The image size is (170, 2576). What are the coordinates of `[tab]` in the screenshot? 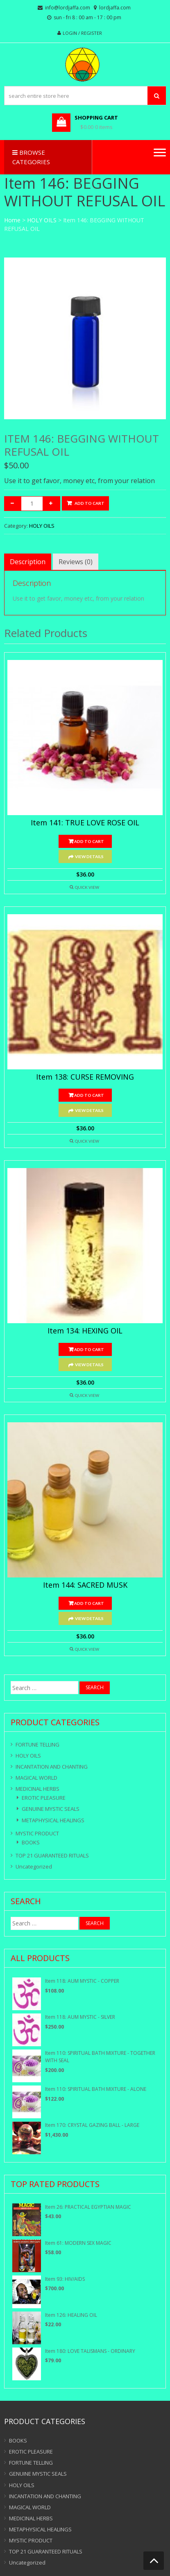 It's located at (27, 562).